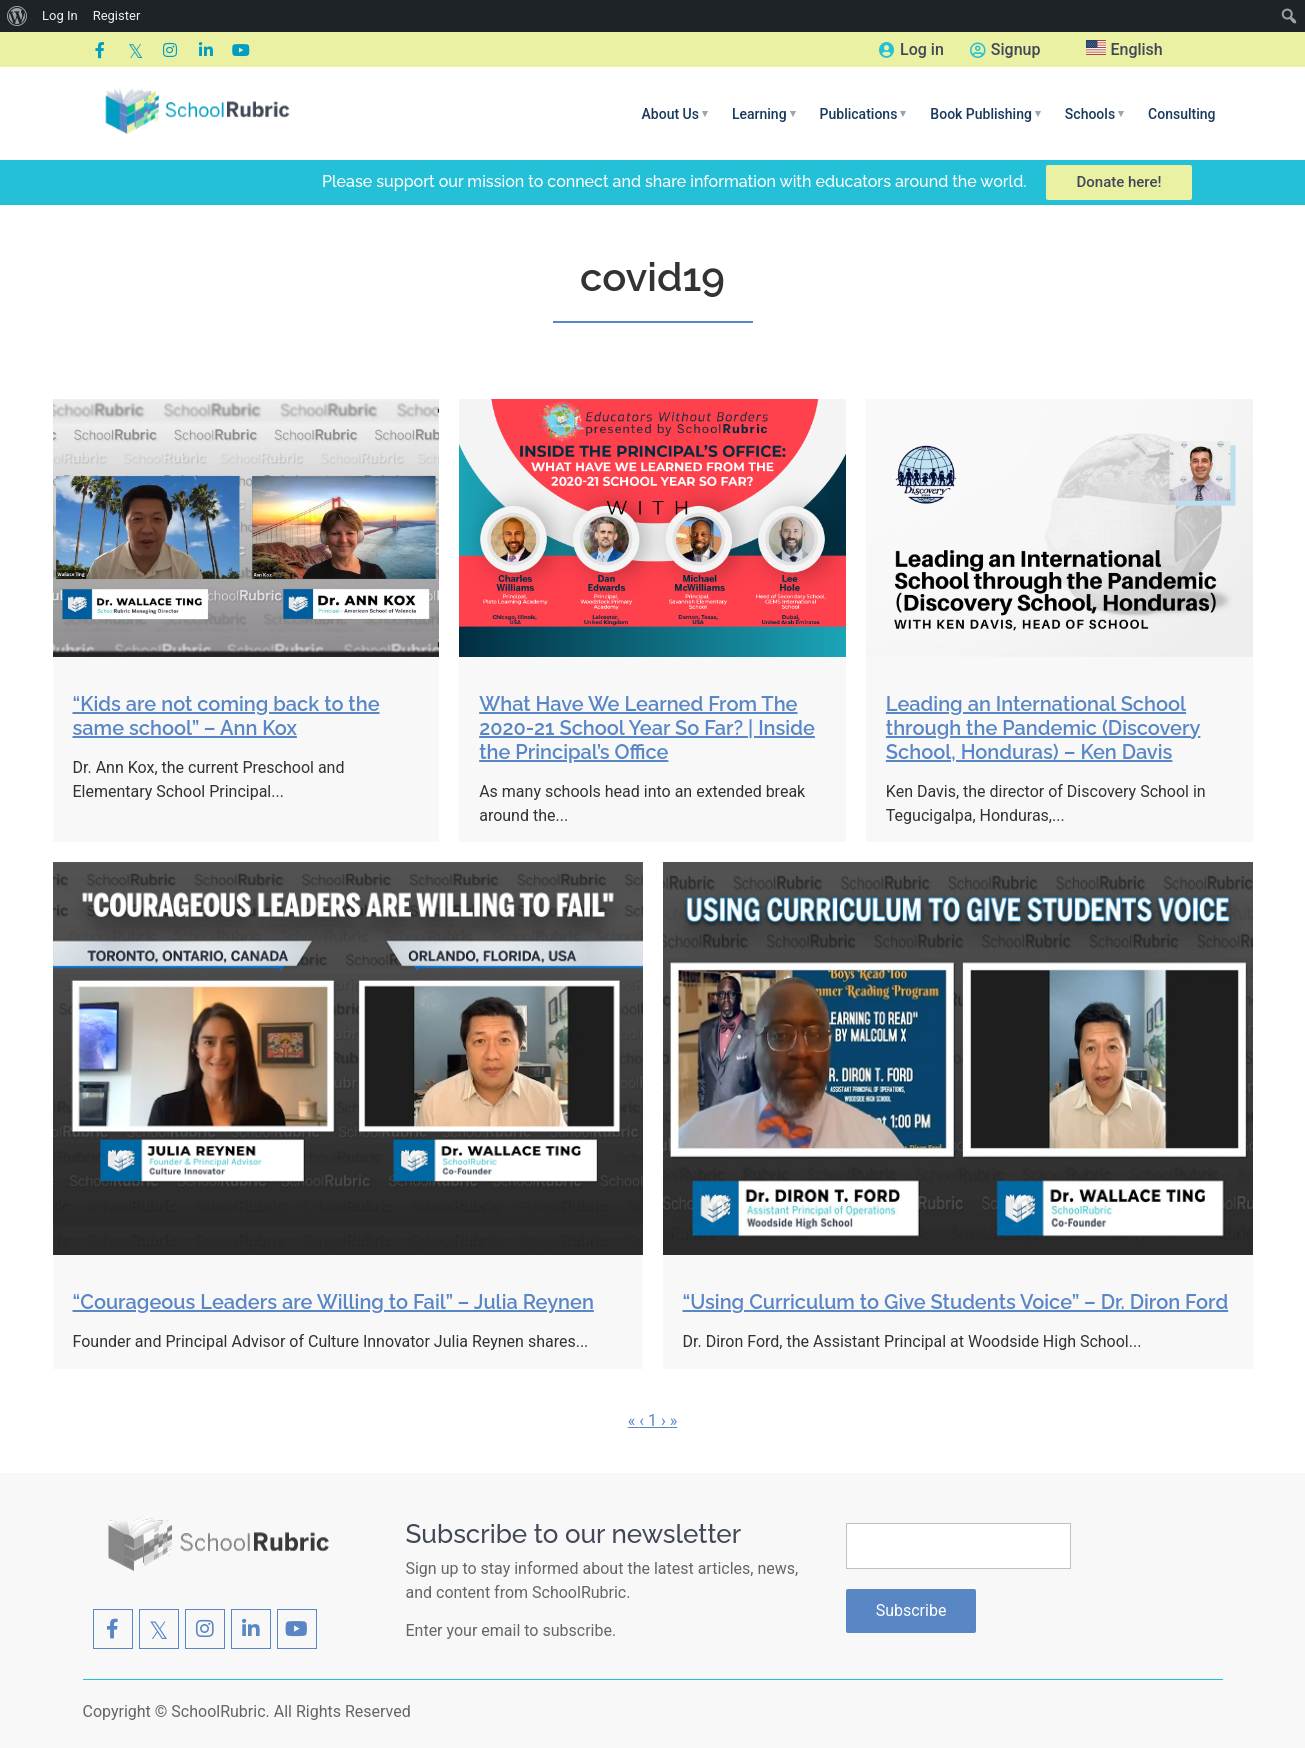  What do you see at coordinates (675, 114) in the screenshot?
I see `[button]` at bounding box center [675, 114].